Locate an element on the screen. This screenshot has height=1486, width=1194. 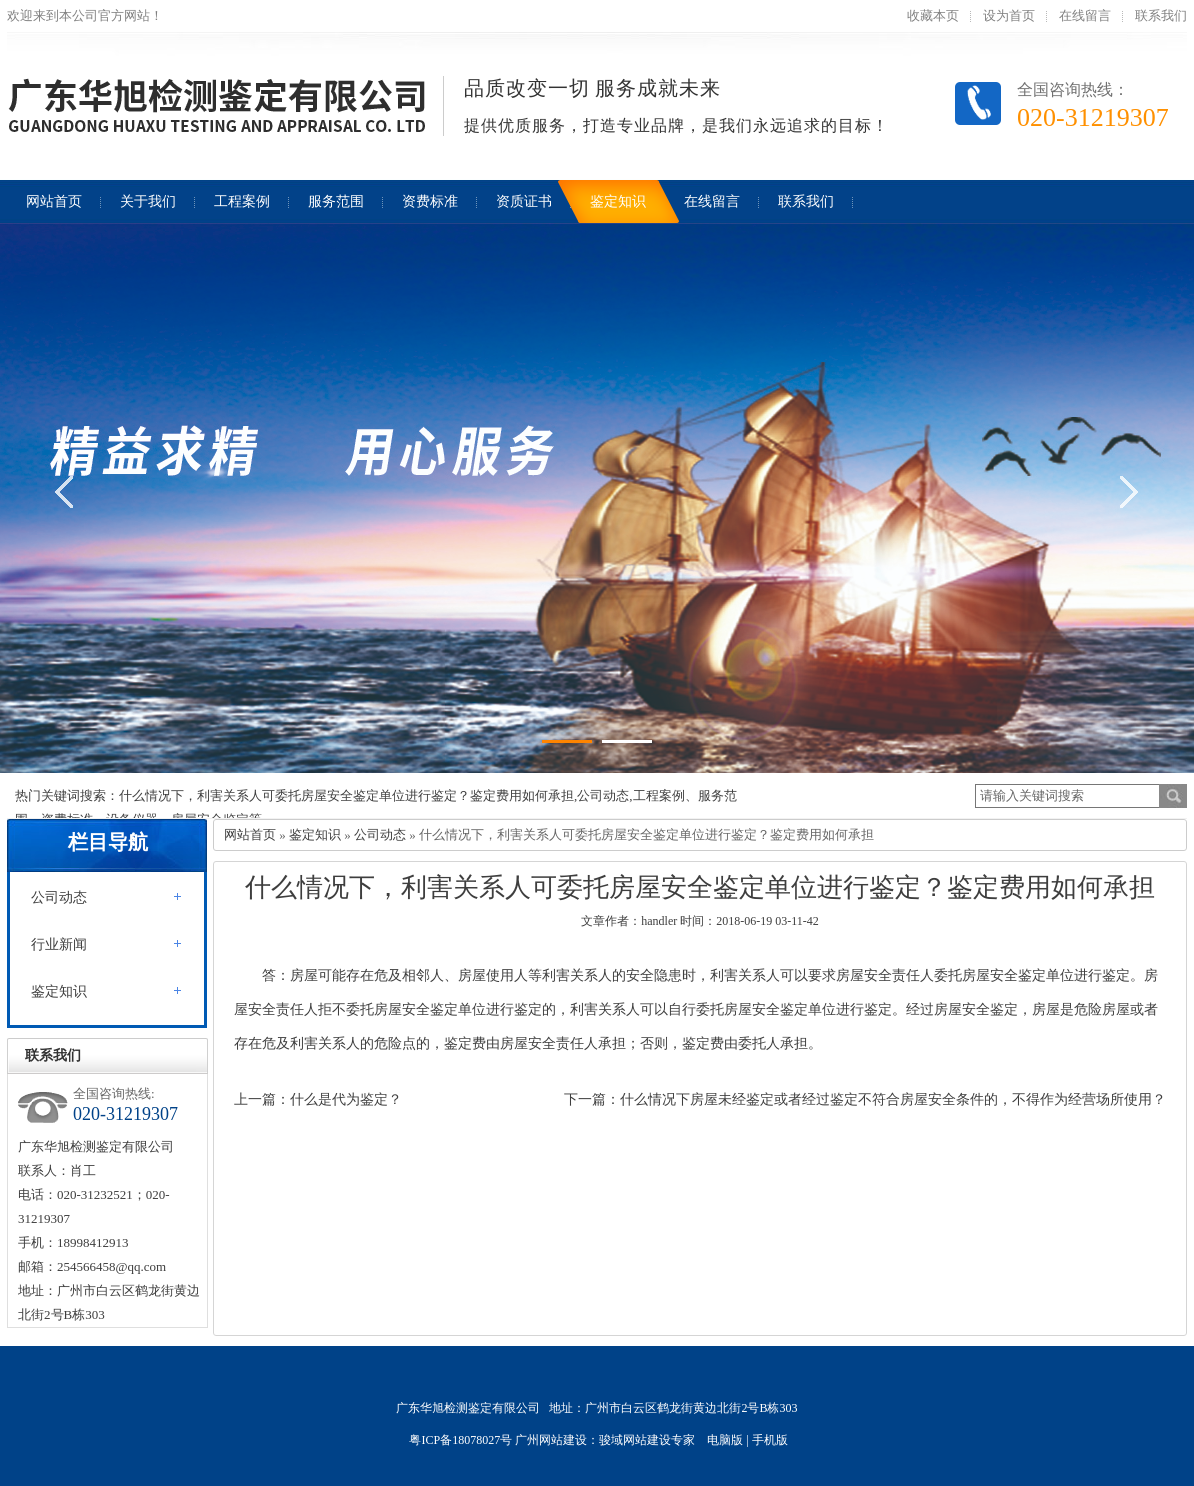
电脑版 is located at coordinates (725, 1440).